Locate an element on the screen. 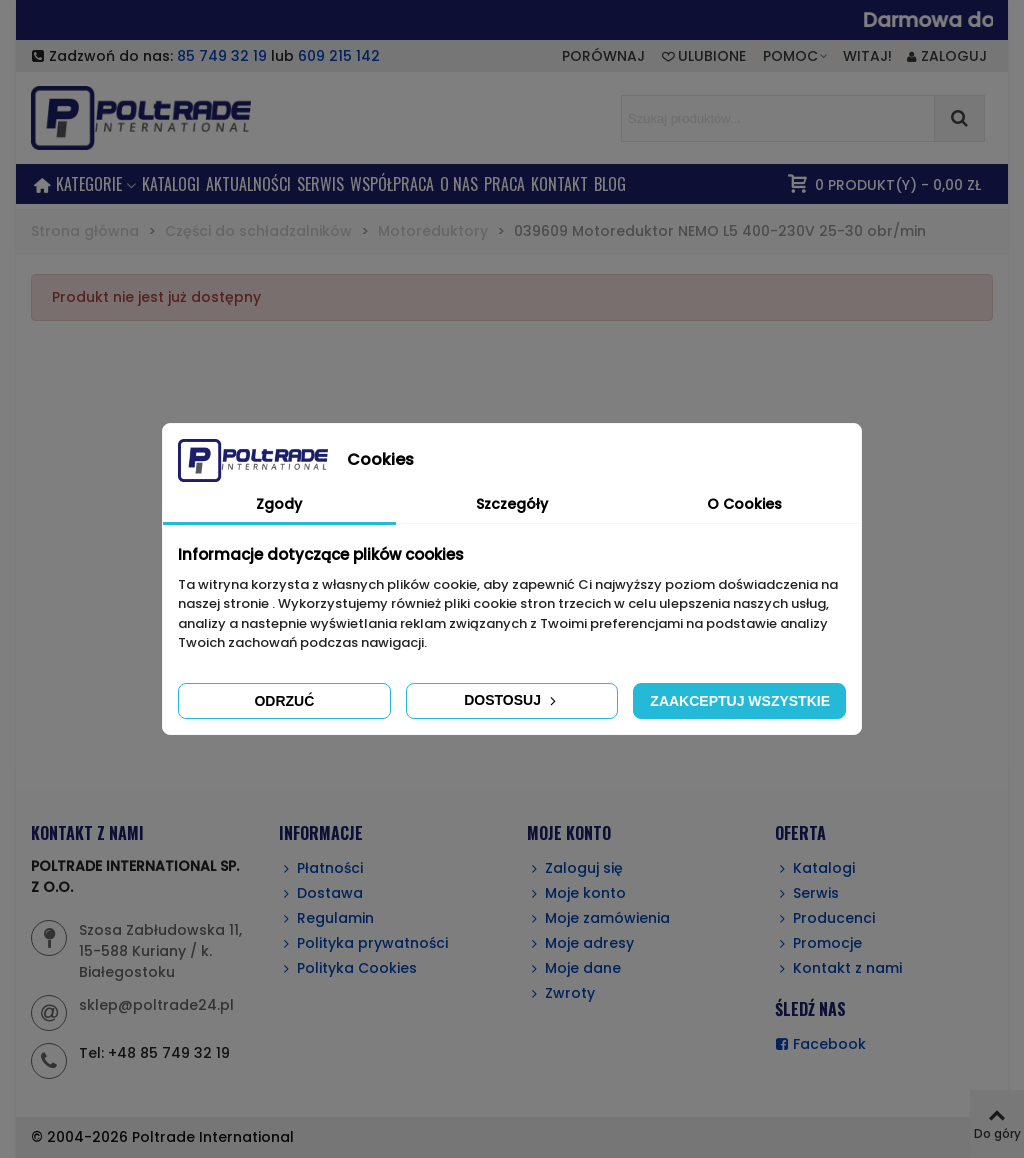 This screenshot has height=1158, width=1024. PRACA is located at coordinates (504, 184).